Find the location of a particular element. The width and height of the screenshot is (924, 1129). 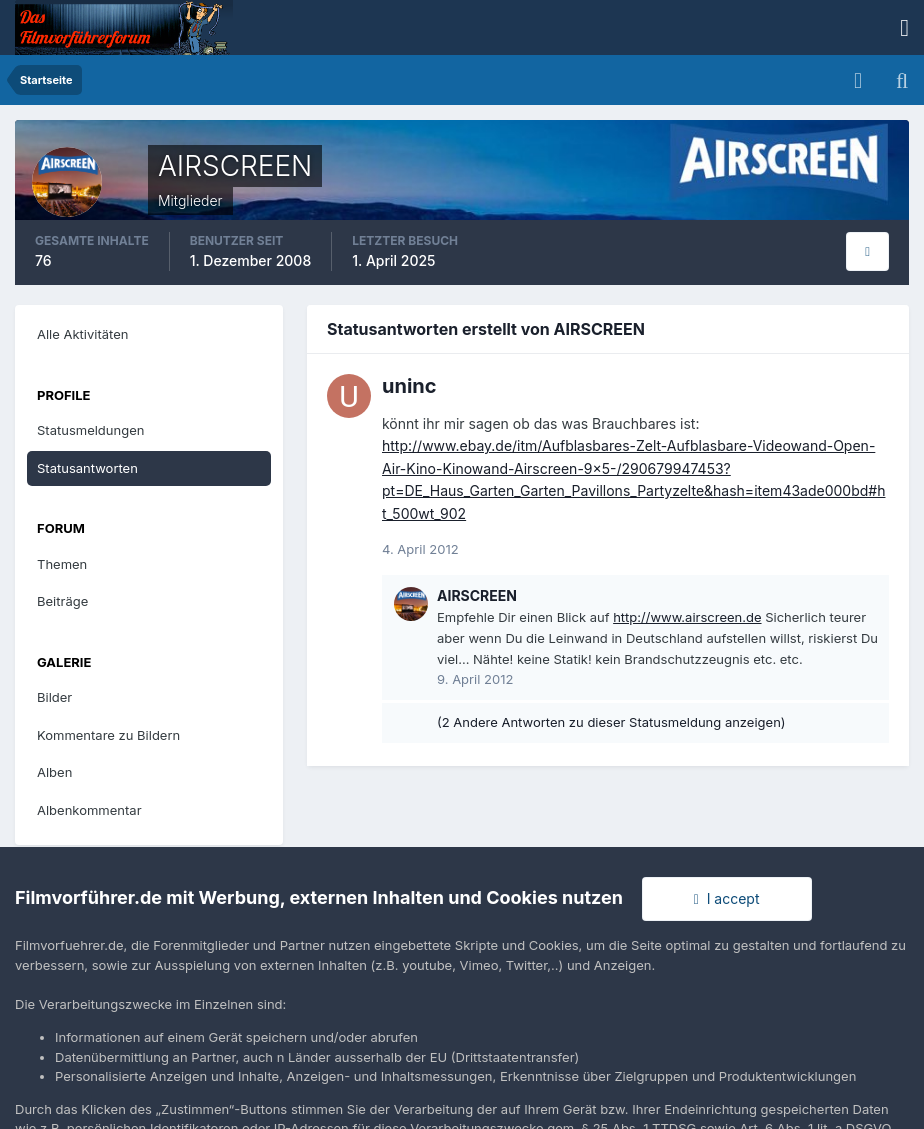

Themen is located at coordinates (62, 564).